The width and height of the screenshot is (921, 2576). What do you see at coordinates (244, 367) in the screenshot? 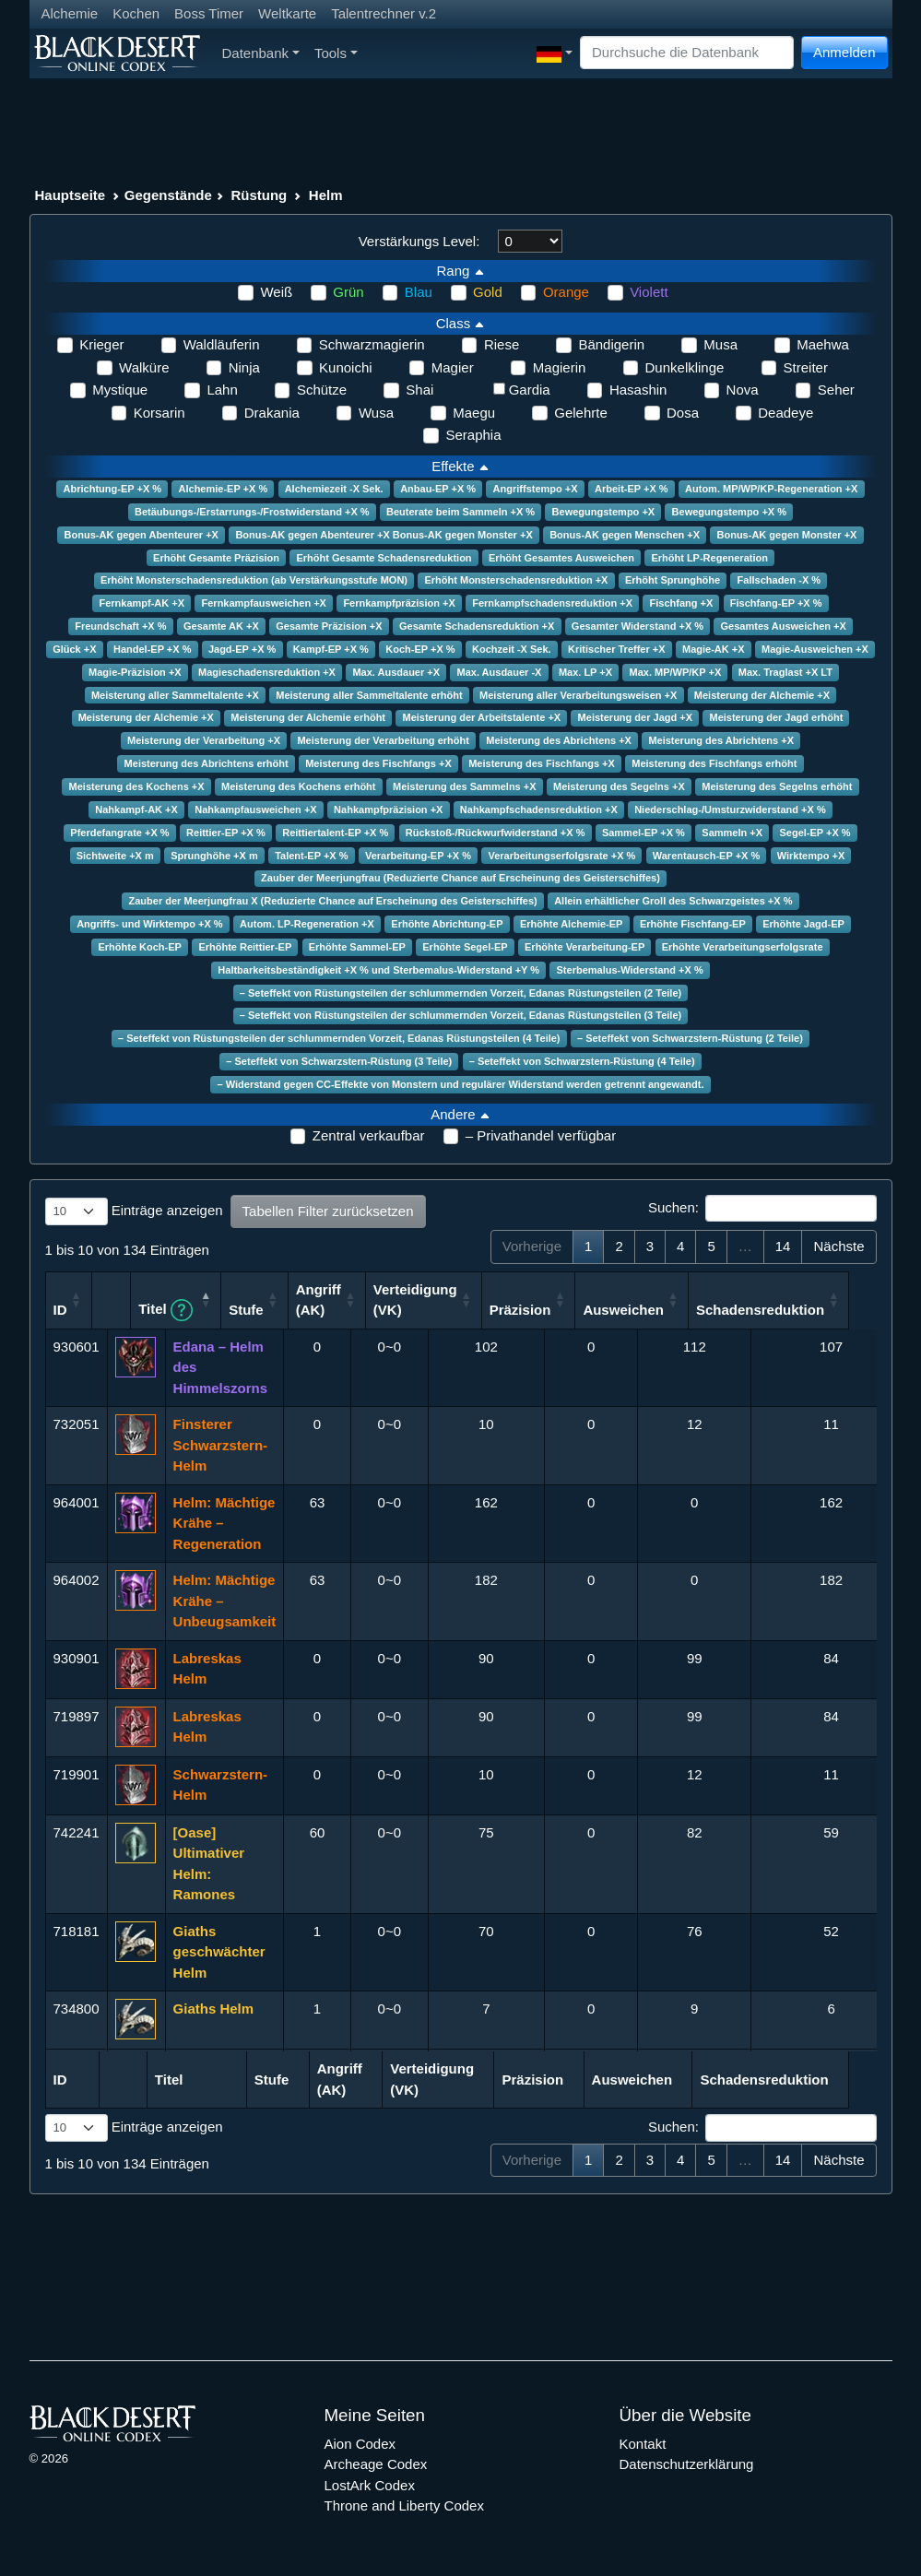
I see `Ninja` at bounding box center [244, 367].